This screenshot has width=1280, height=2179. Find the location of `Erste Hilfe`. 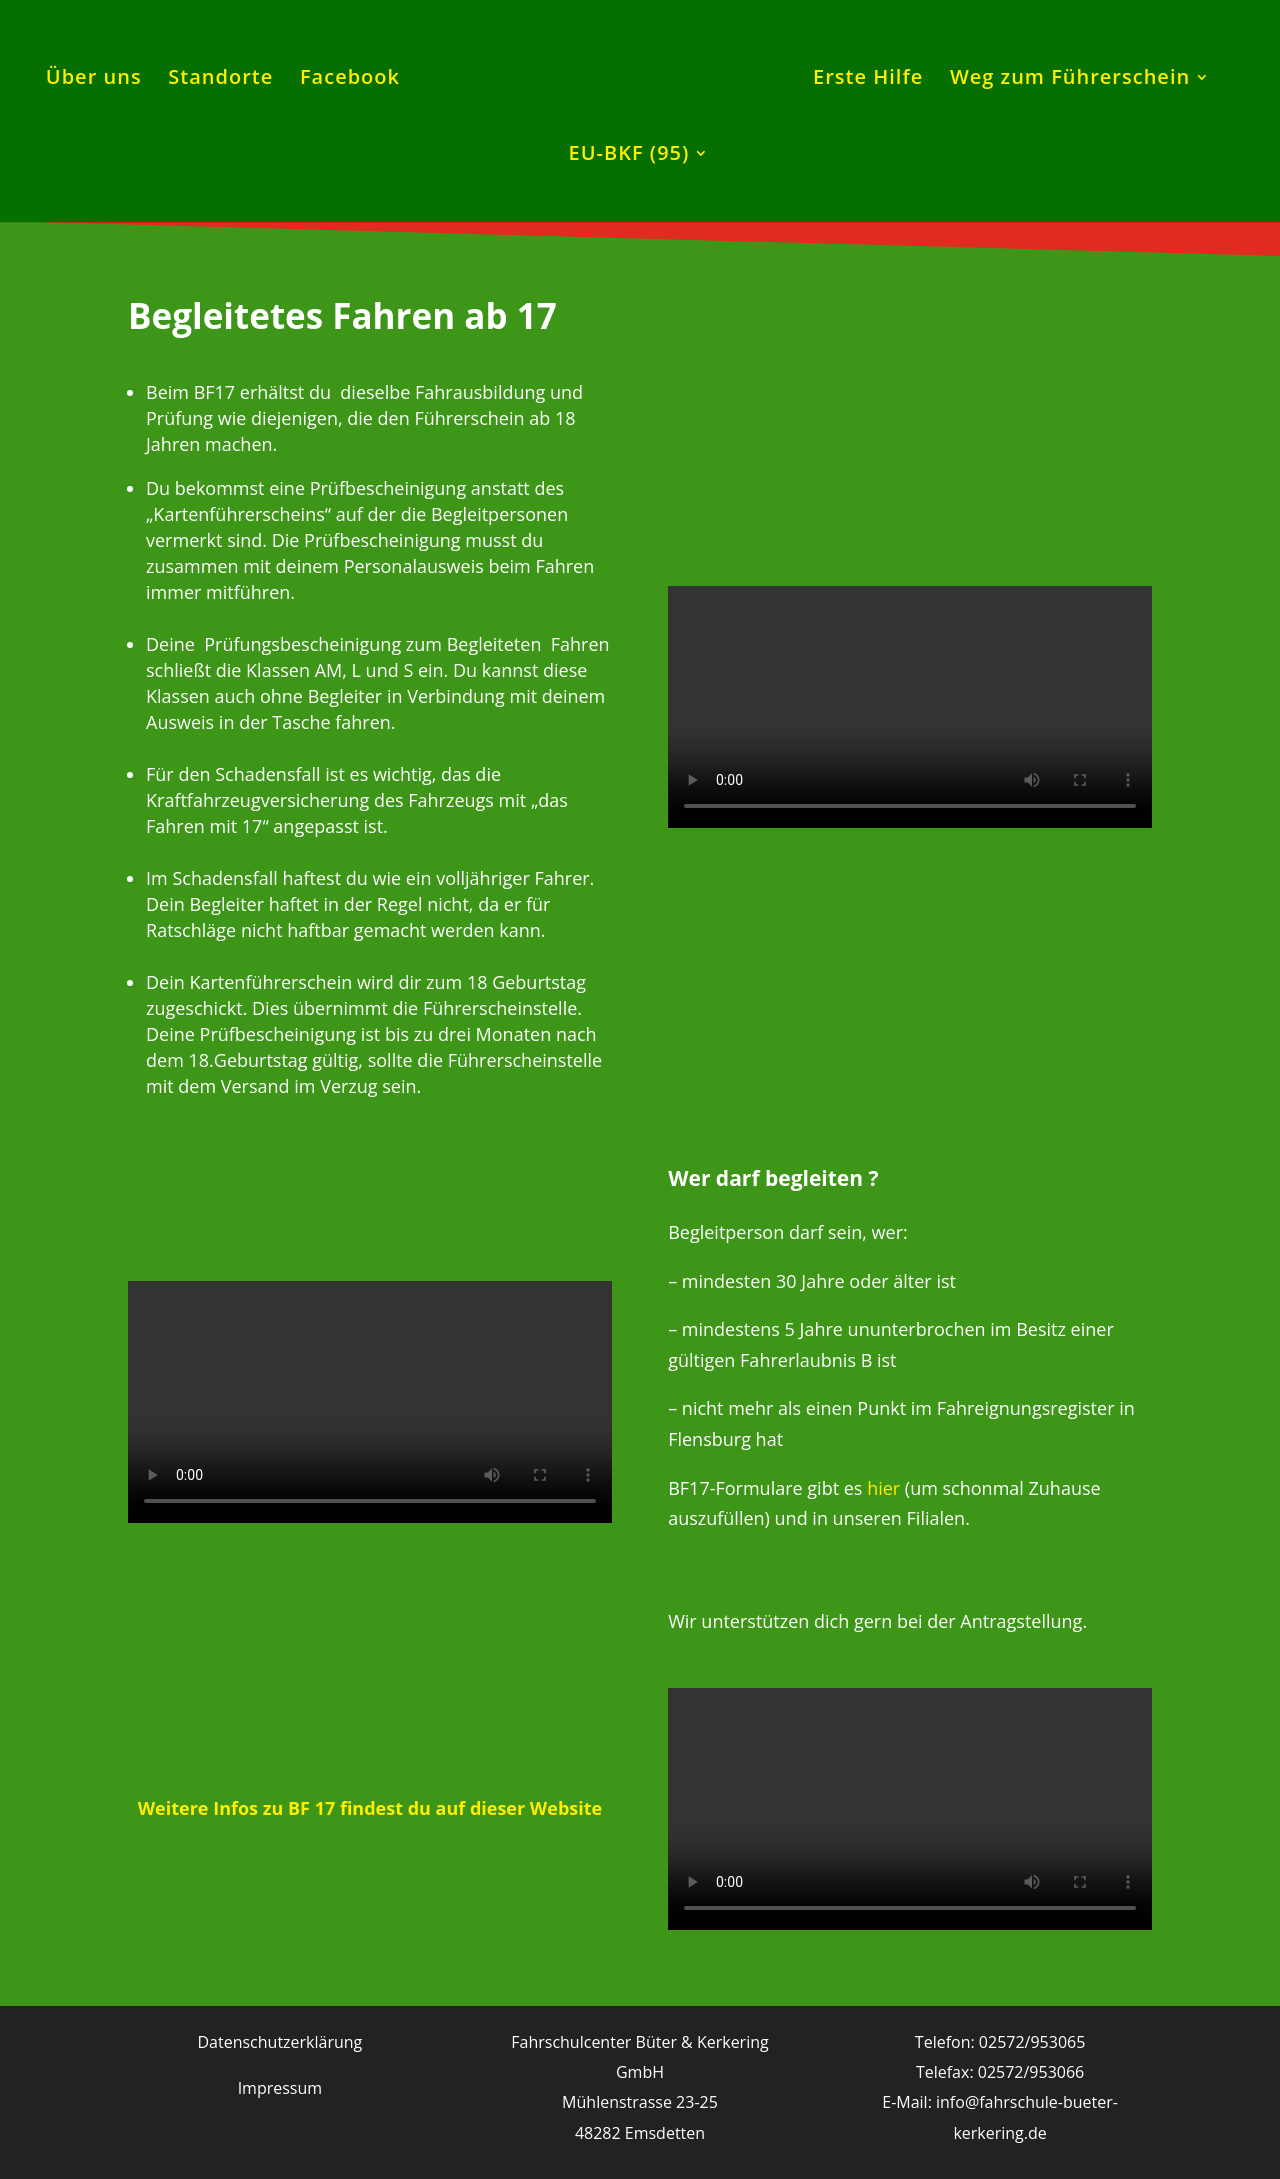

Erste Hilfe is located at coordinates (868, 80).